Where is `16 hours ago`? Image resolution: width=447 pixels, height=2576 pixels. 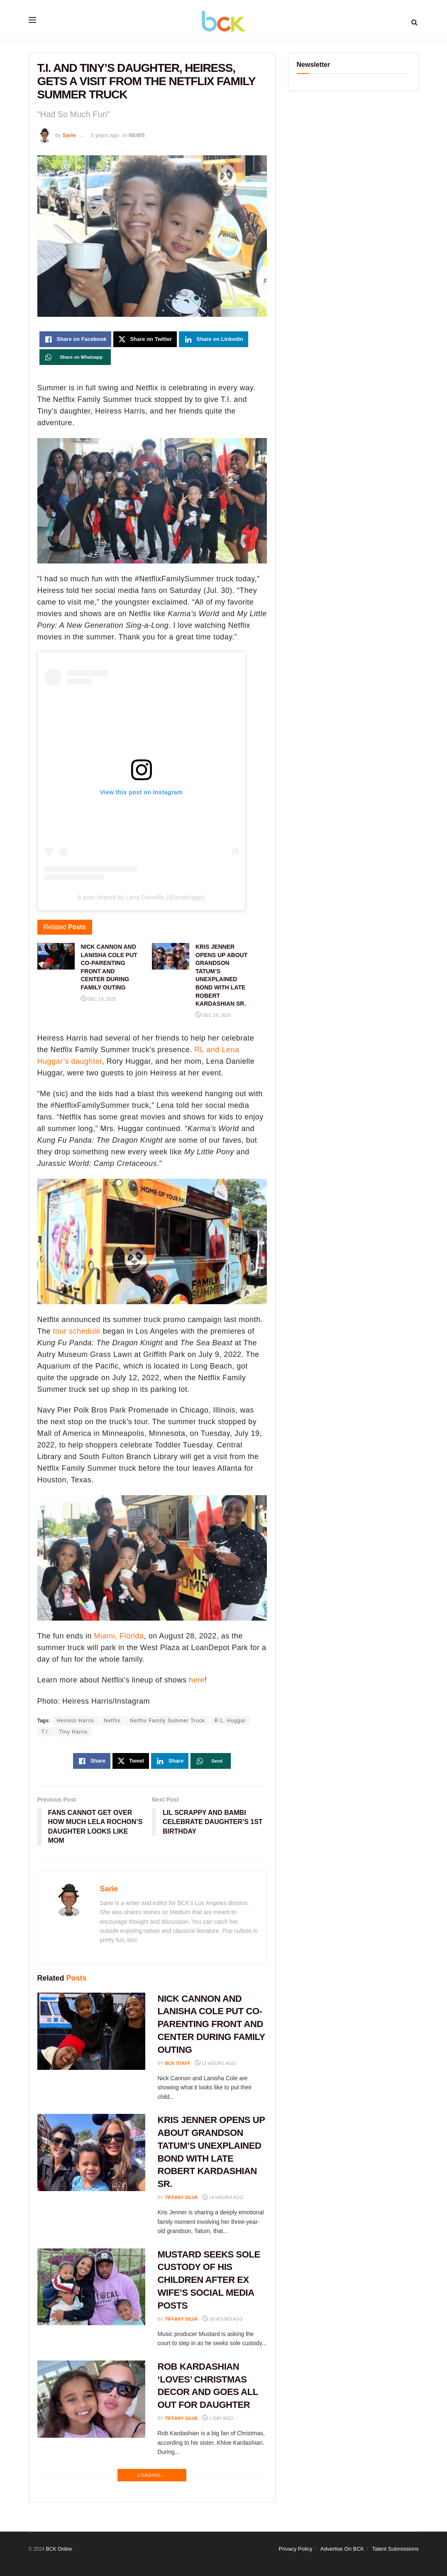
16 hours ago is located at coordinates (223, 2318).